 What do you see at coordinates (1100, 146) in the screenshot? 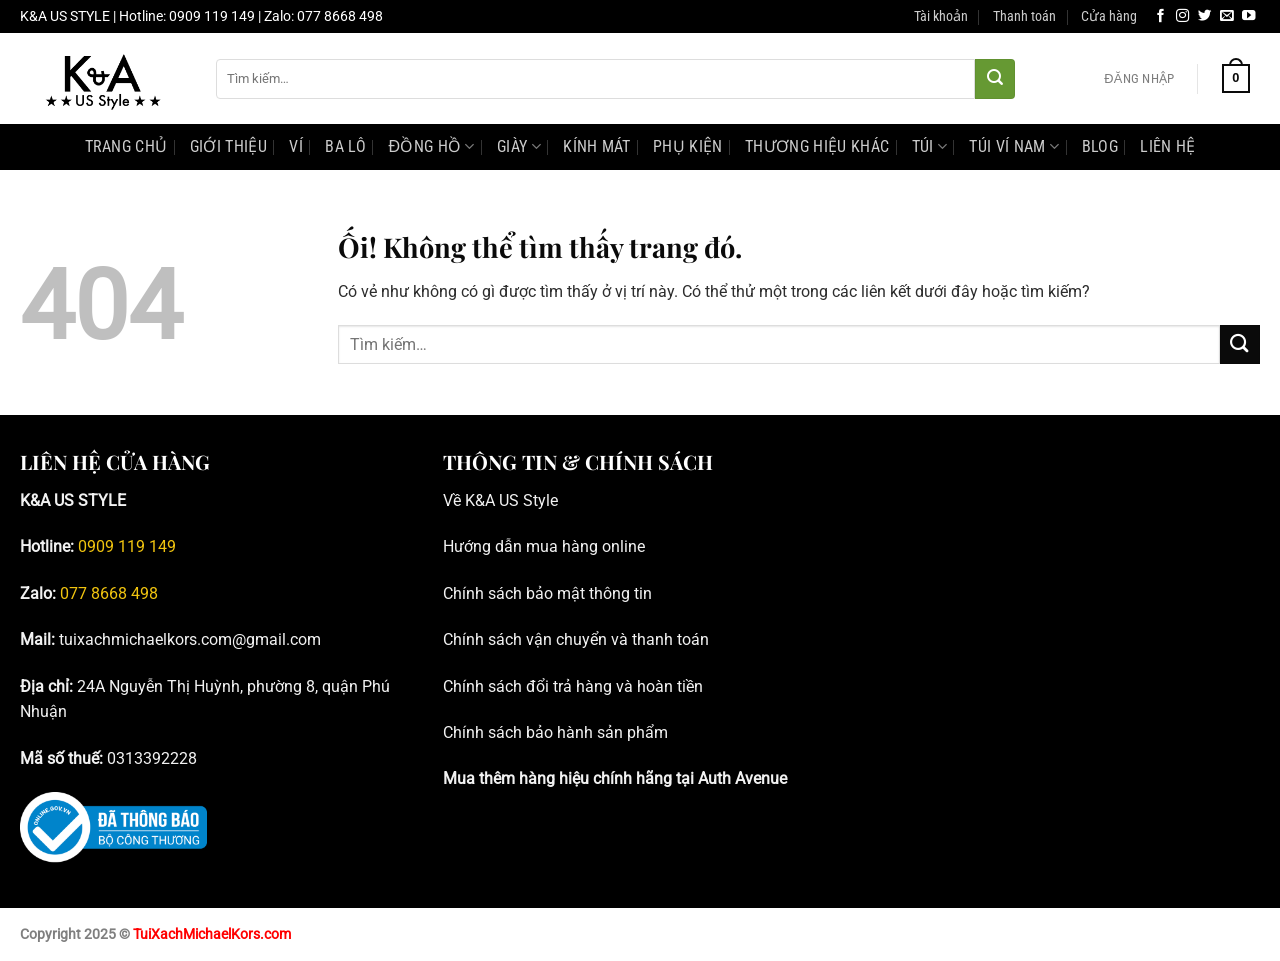
I see `Blog` at bounding box center [1100, 146].